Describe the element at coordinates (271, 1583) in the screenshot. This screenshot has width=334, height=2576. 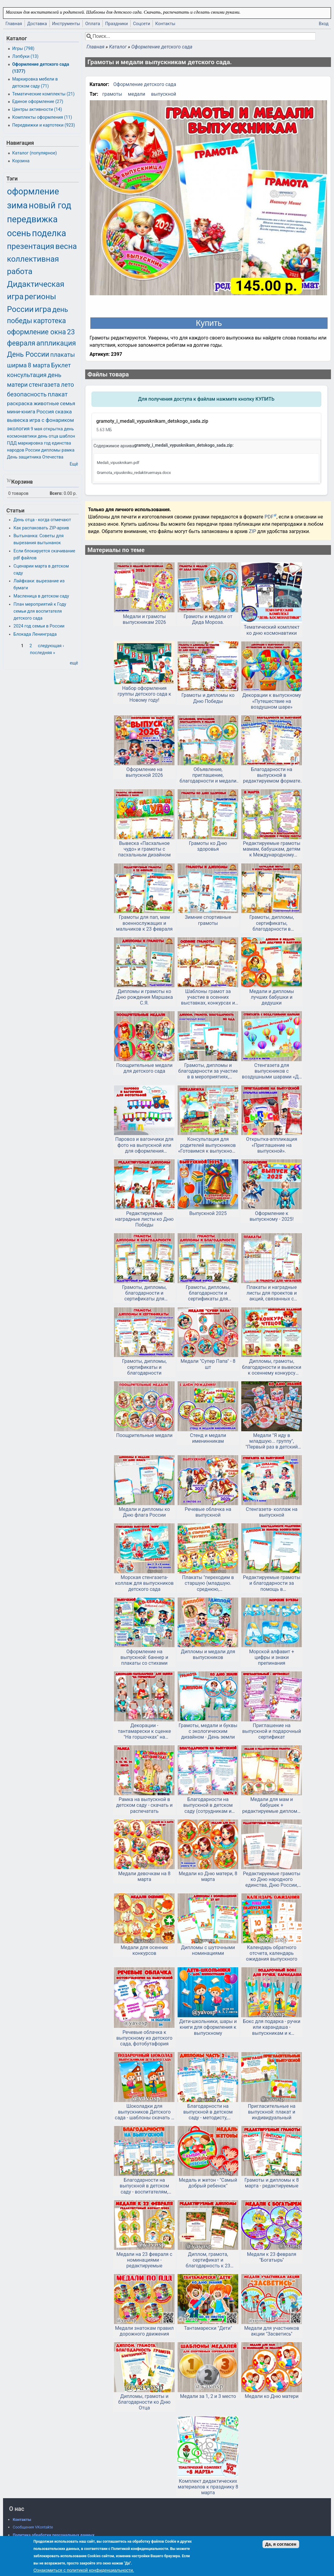
I see `Редактируемые грамоты и благодарности за помощь в благоустройстве участка и за конкурс на лучший участок.` at that location.